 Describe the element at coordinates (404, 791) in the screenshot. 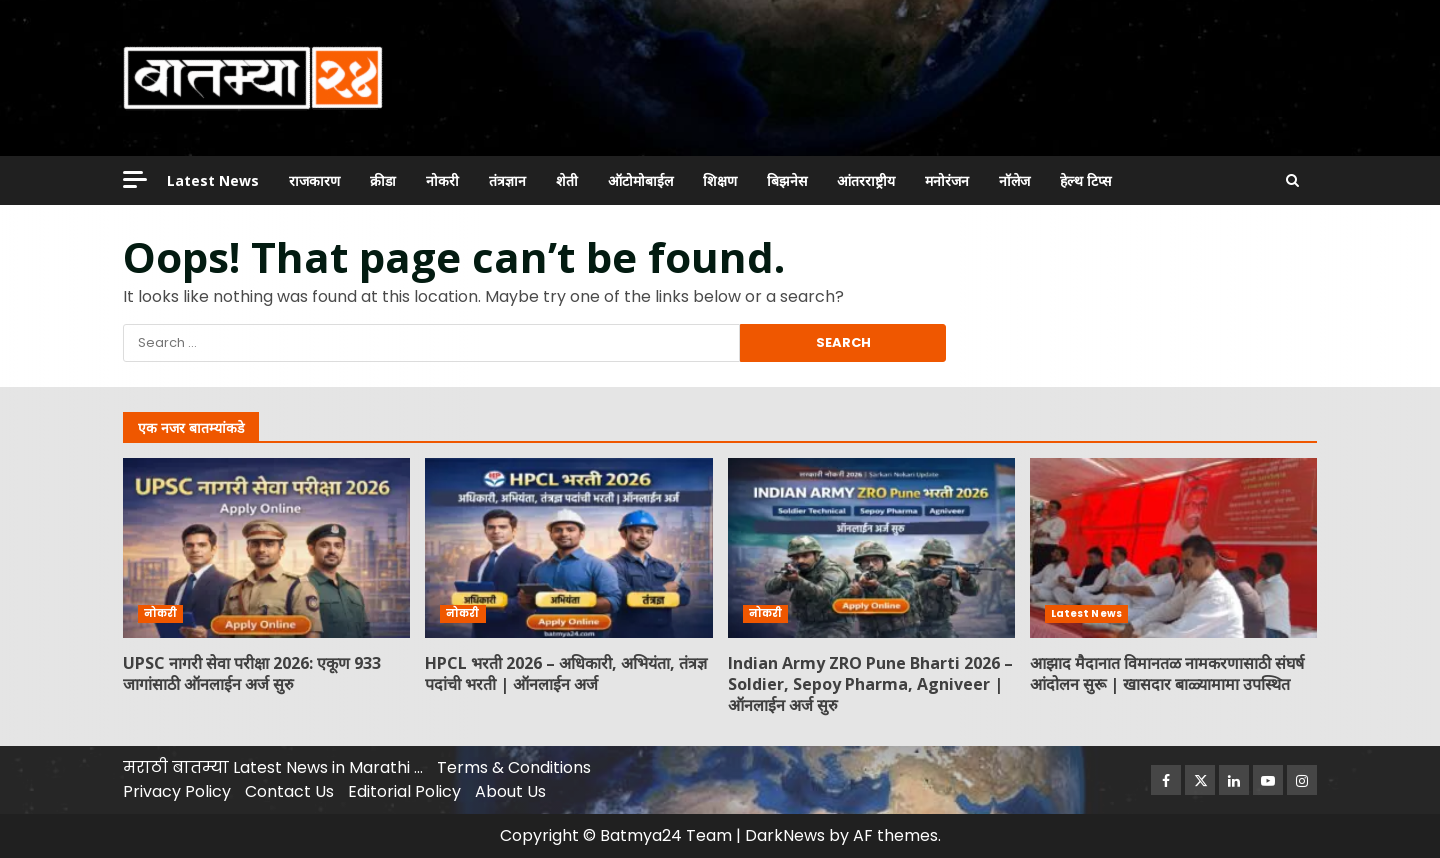

I see `Editorial Policy` at that location.